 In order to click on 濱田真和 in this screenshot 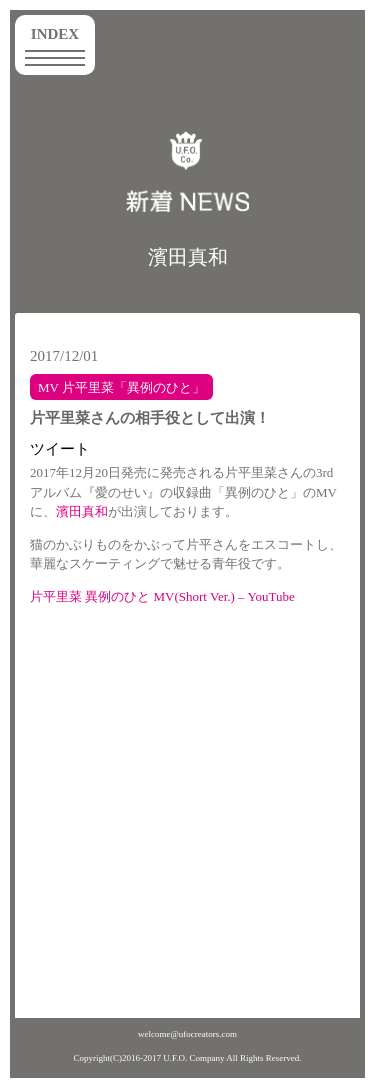, I will do `click(188, 257)`.